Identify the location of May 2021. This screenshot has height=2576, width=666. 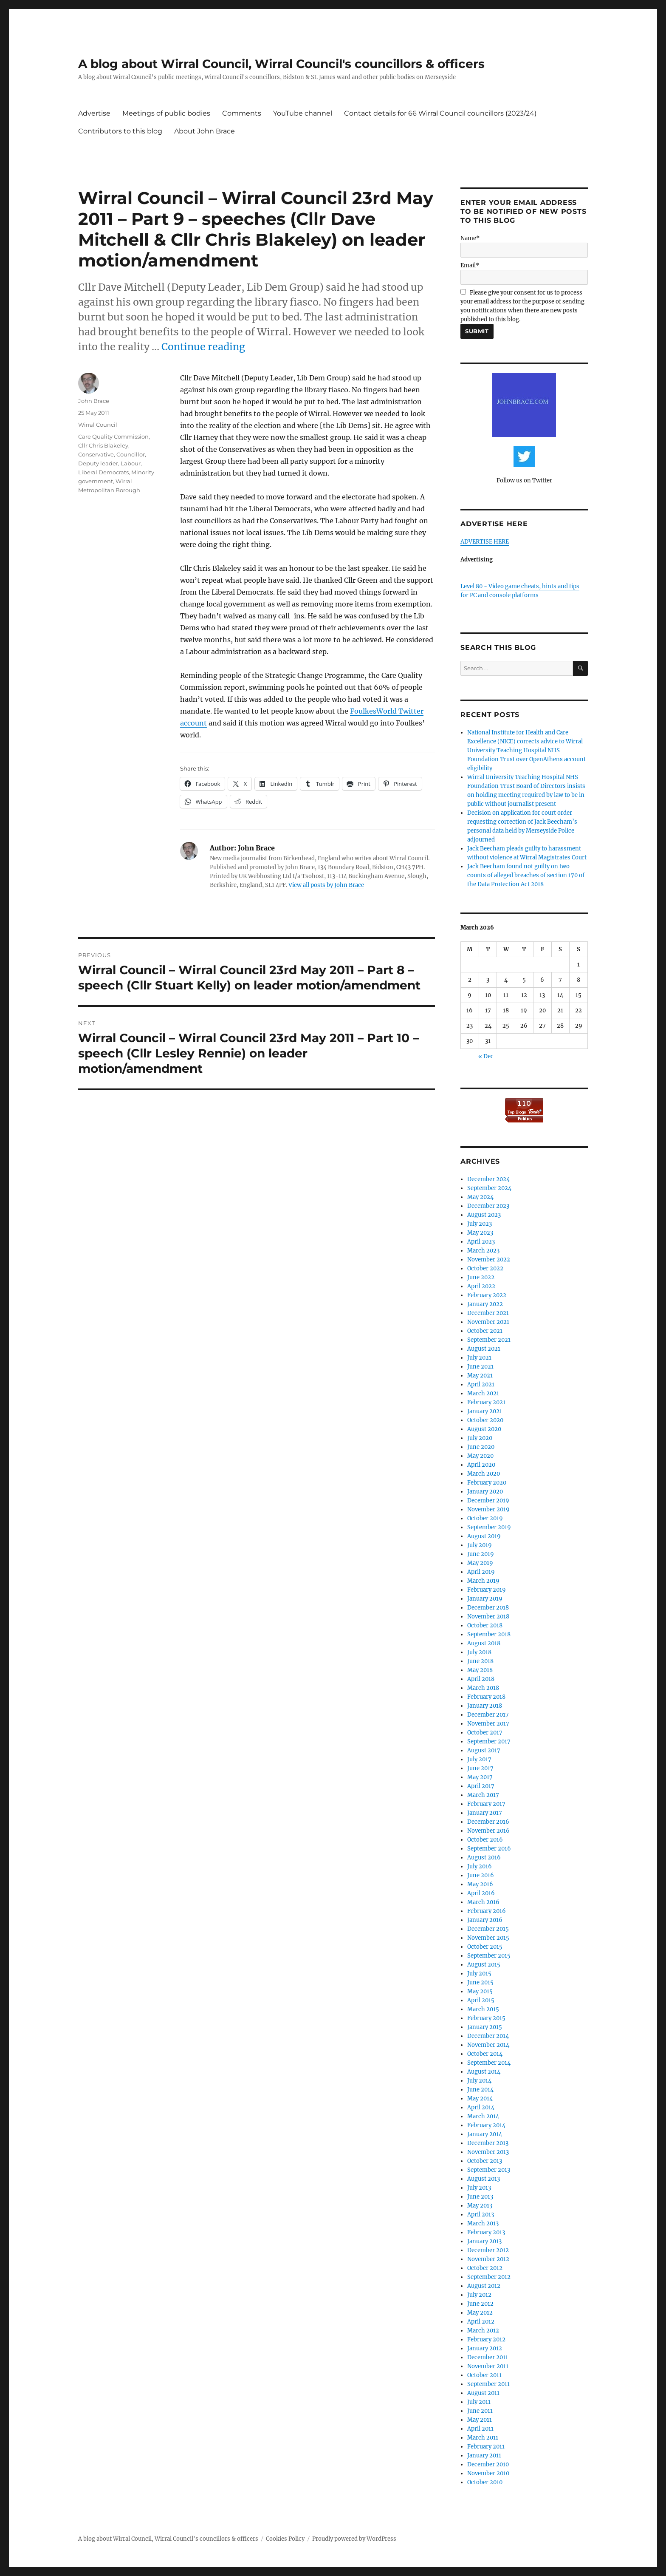
(480, 1375).